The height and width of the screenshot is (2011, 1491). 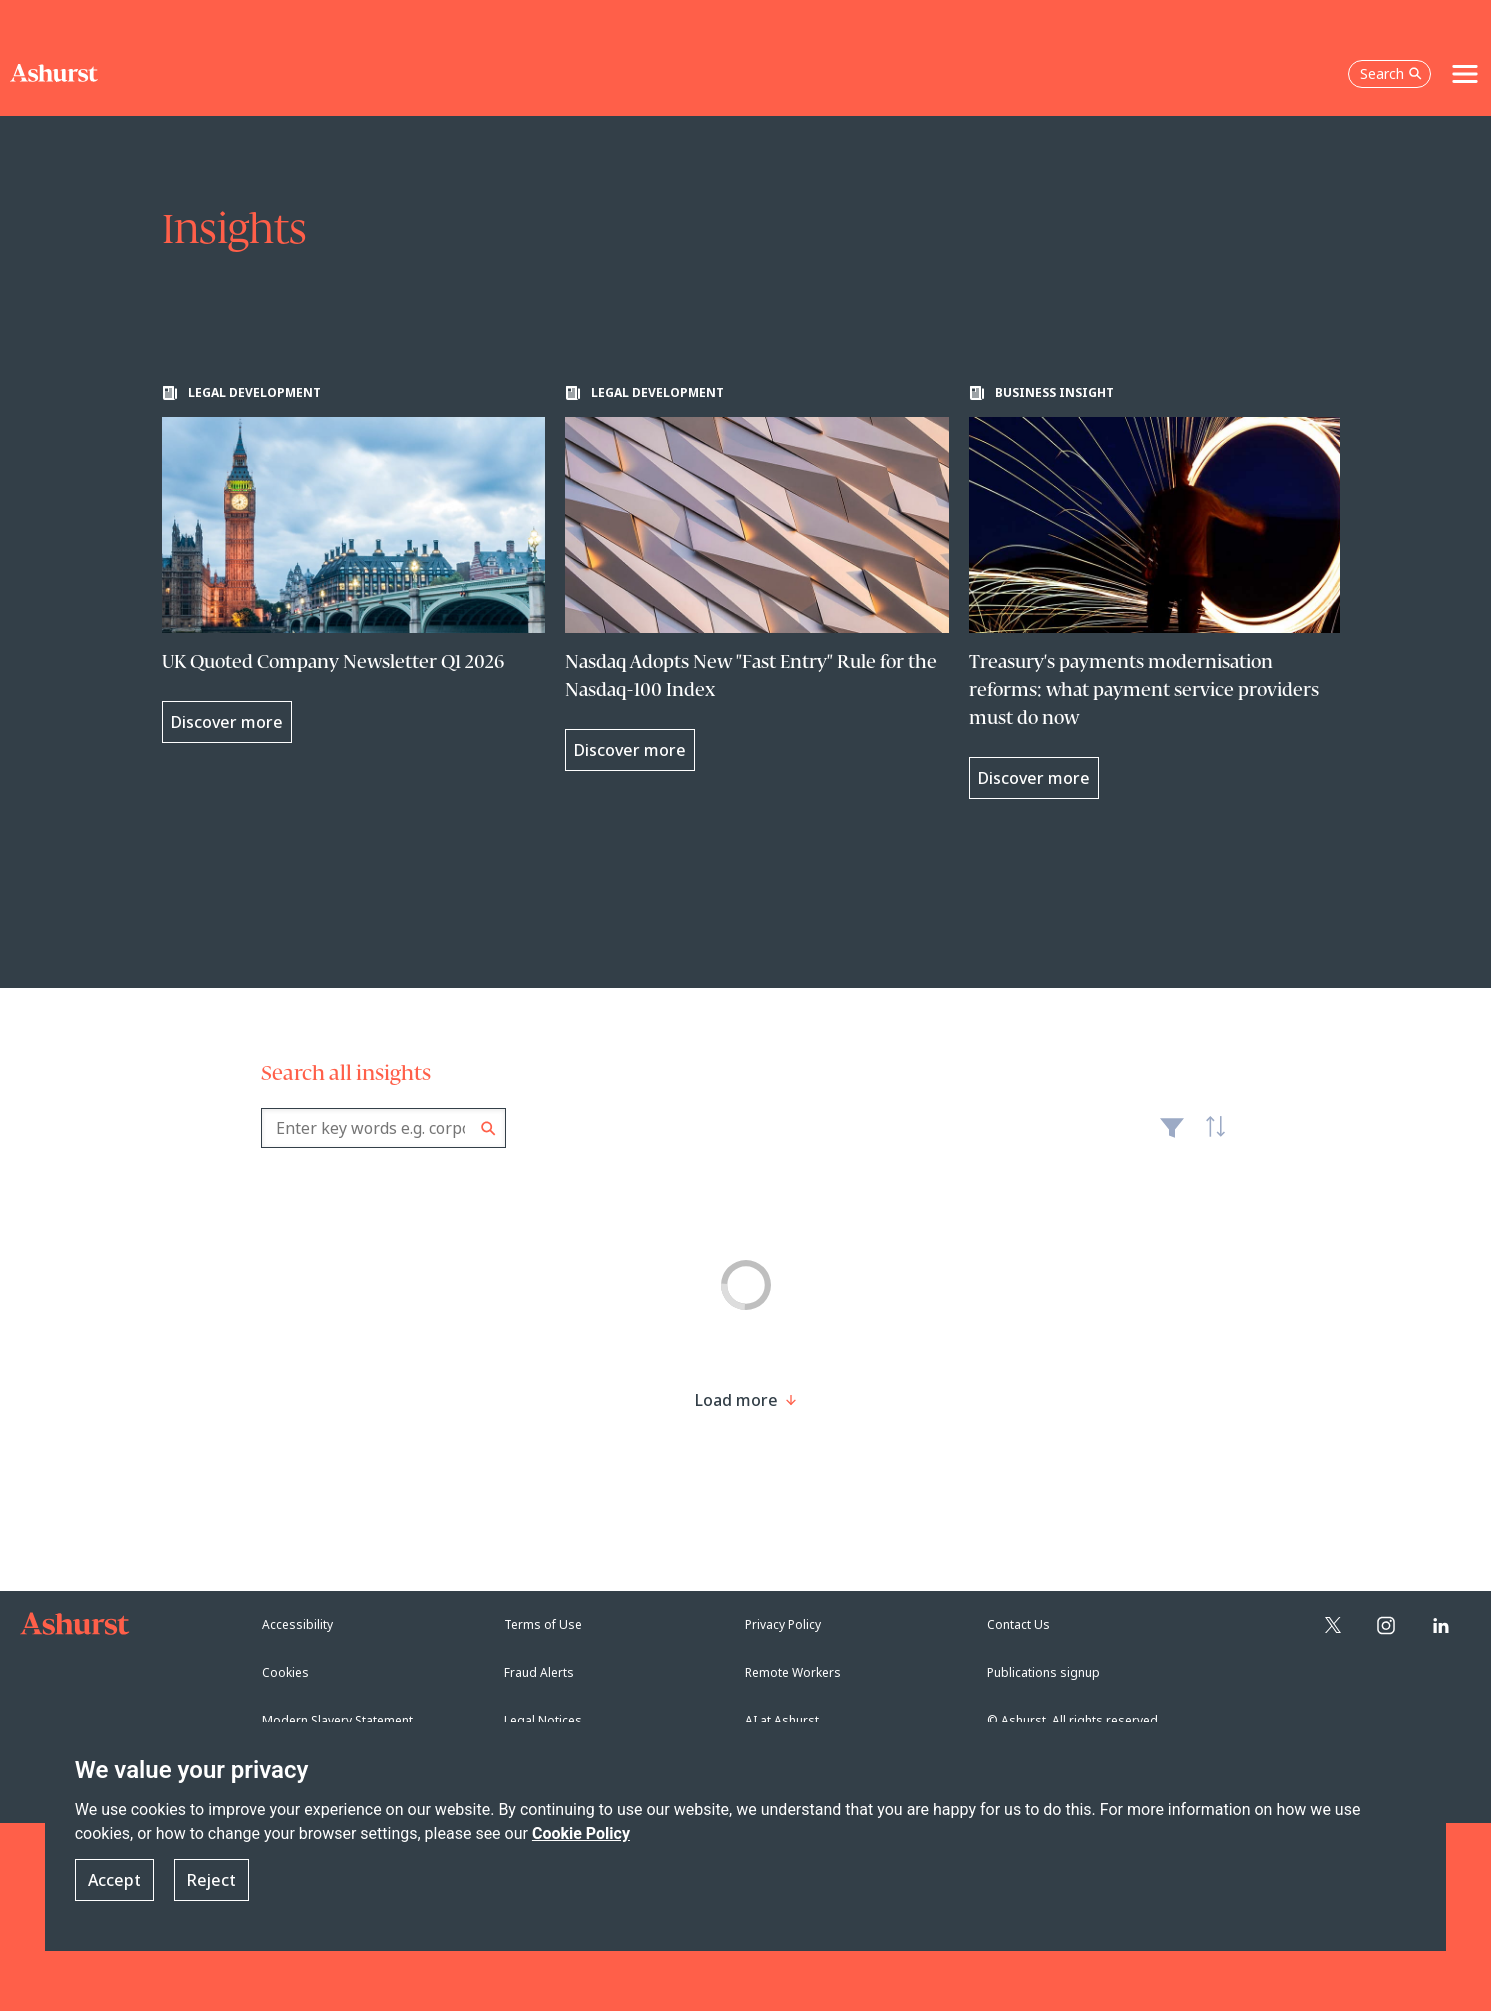 I want to click on Privacy Policy, so click(x=783, y=1624).